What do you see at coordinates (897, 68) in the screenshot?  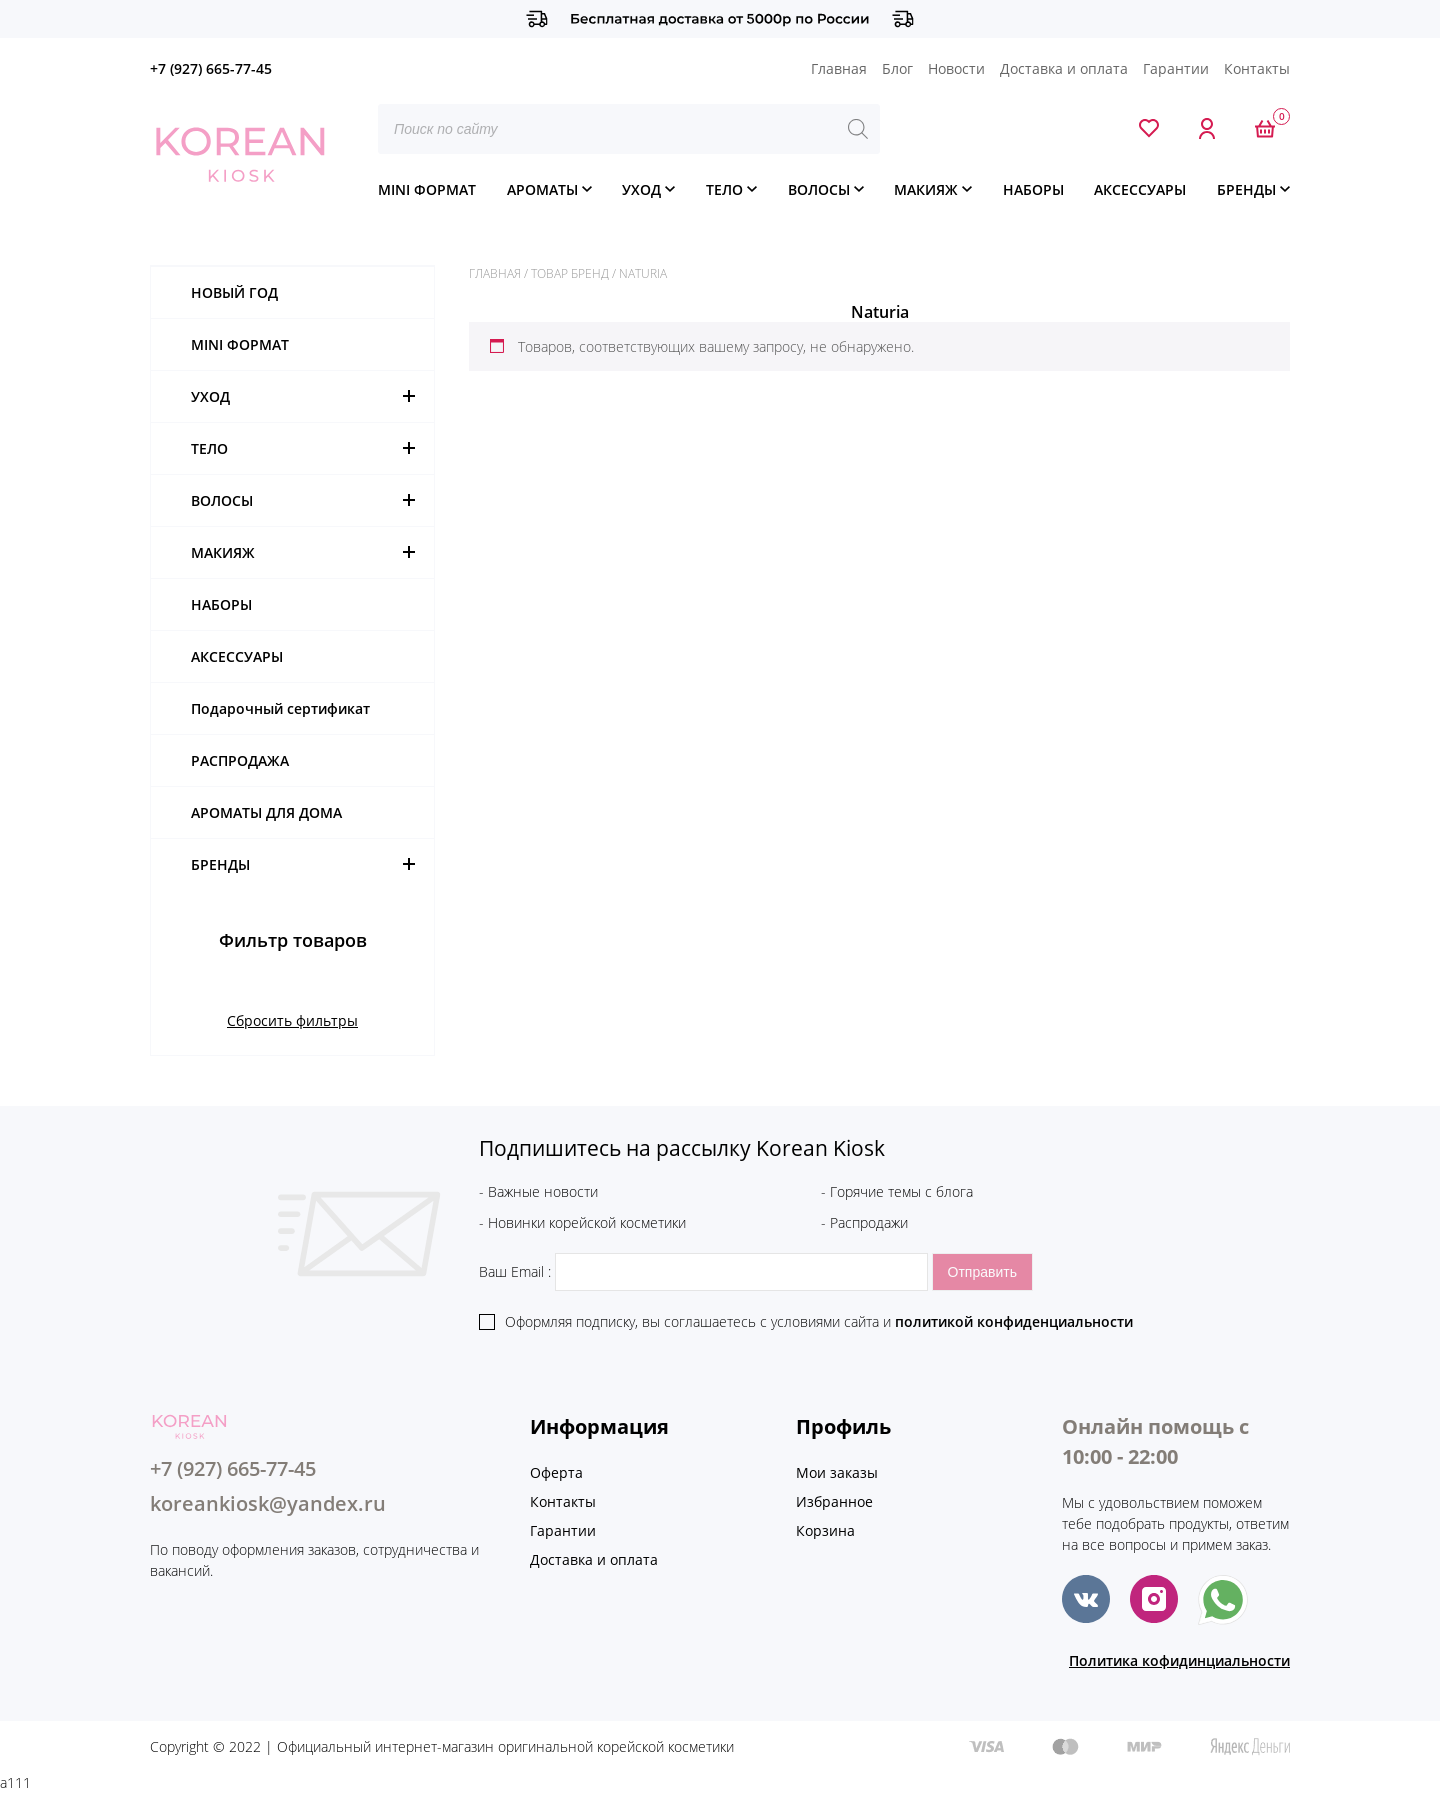 I see `Блог` at bounding box center [897, 68].